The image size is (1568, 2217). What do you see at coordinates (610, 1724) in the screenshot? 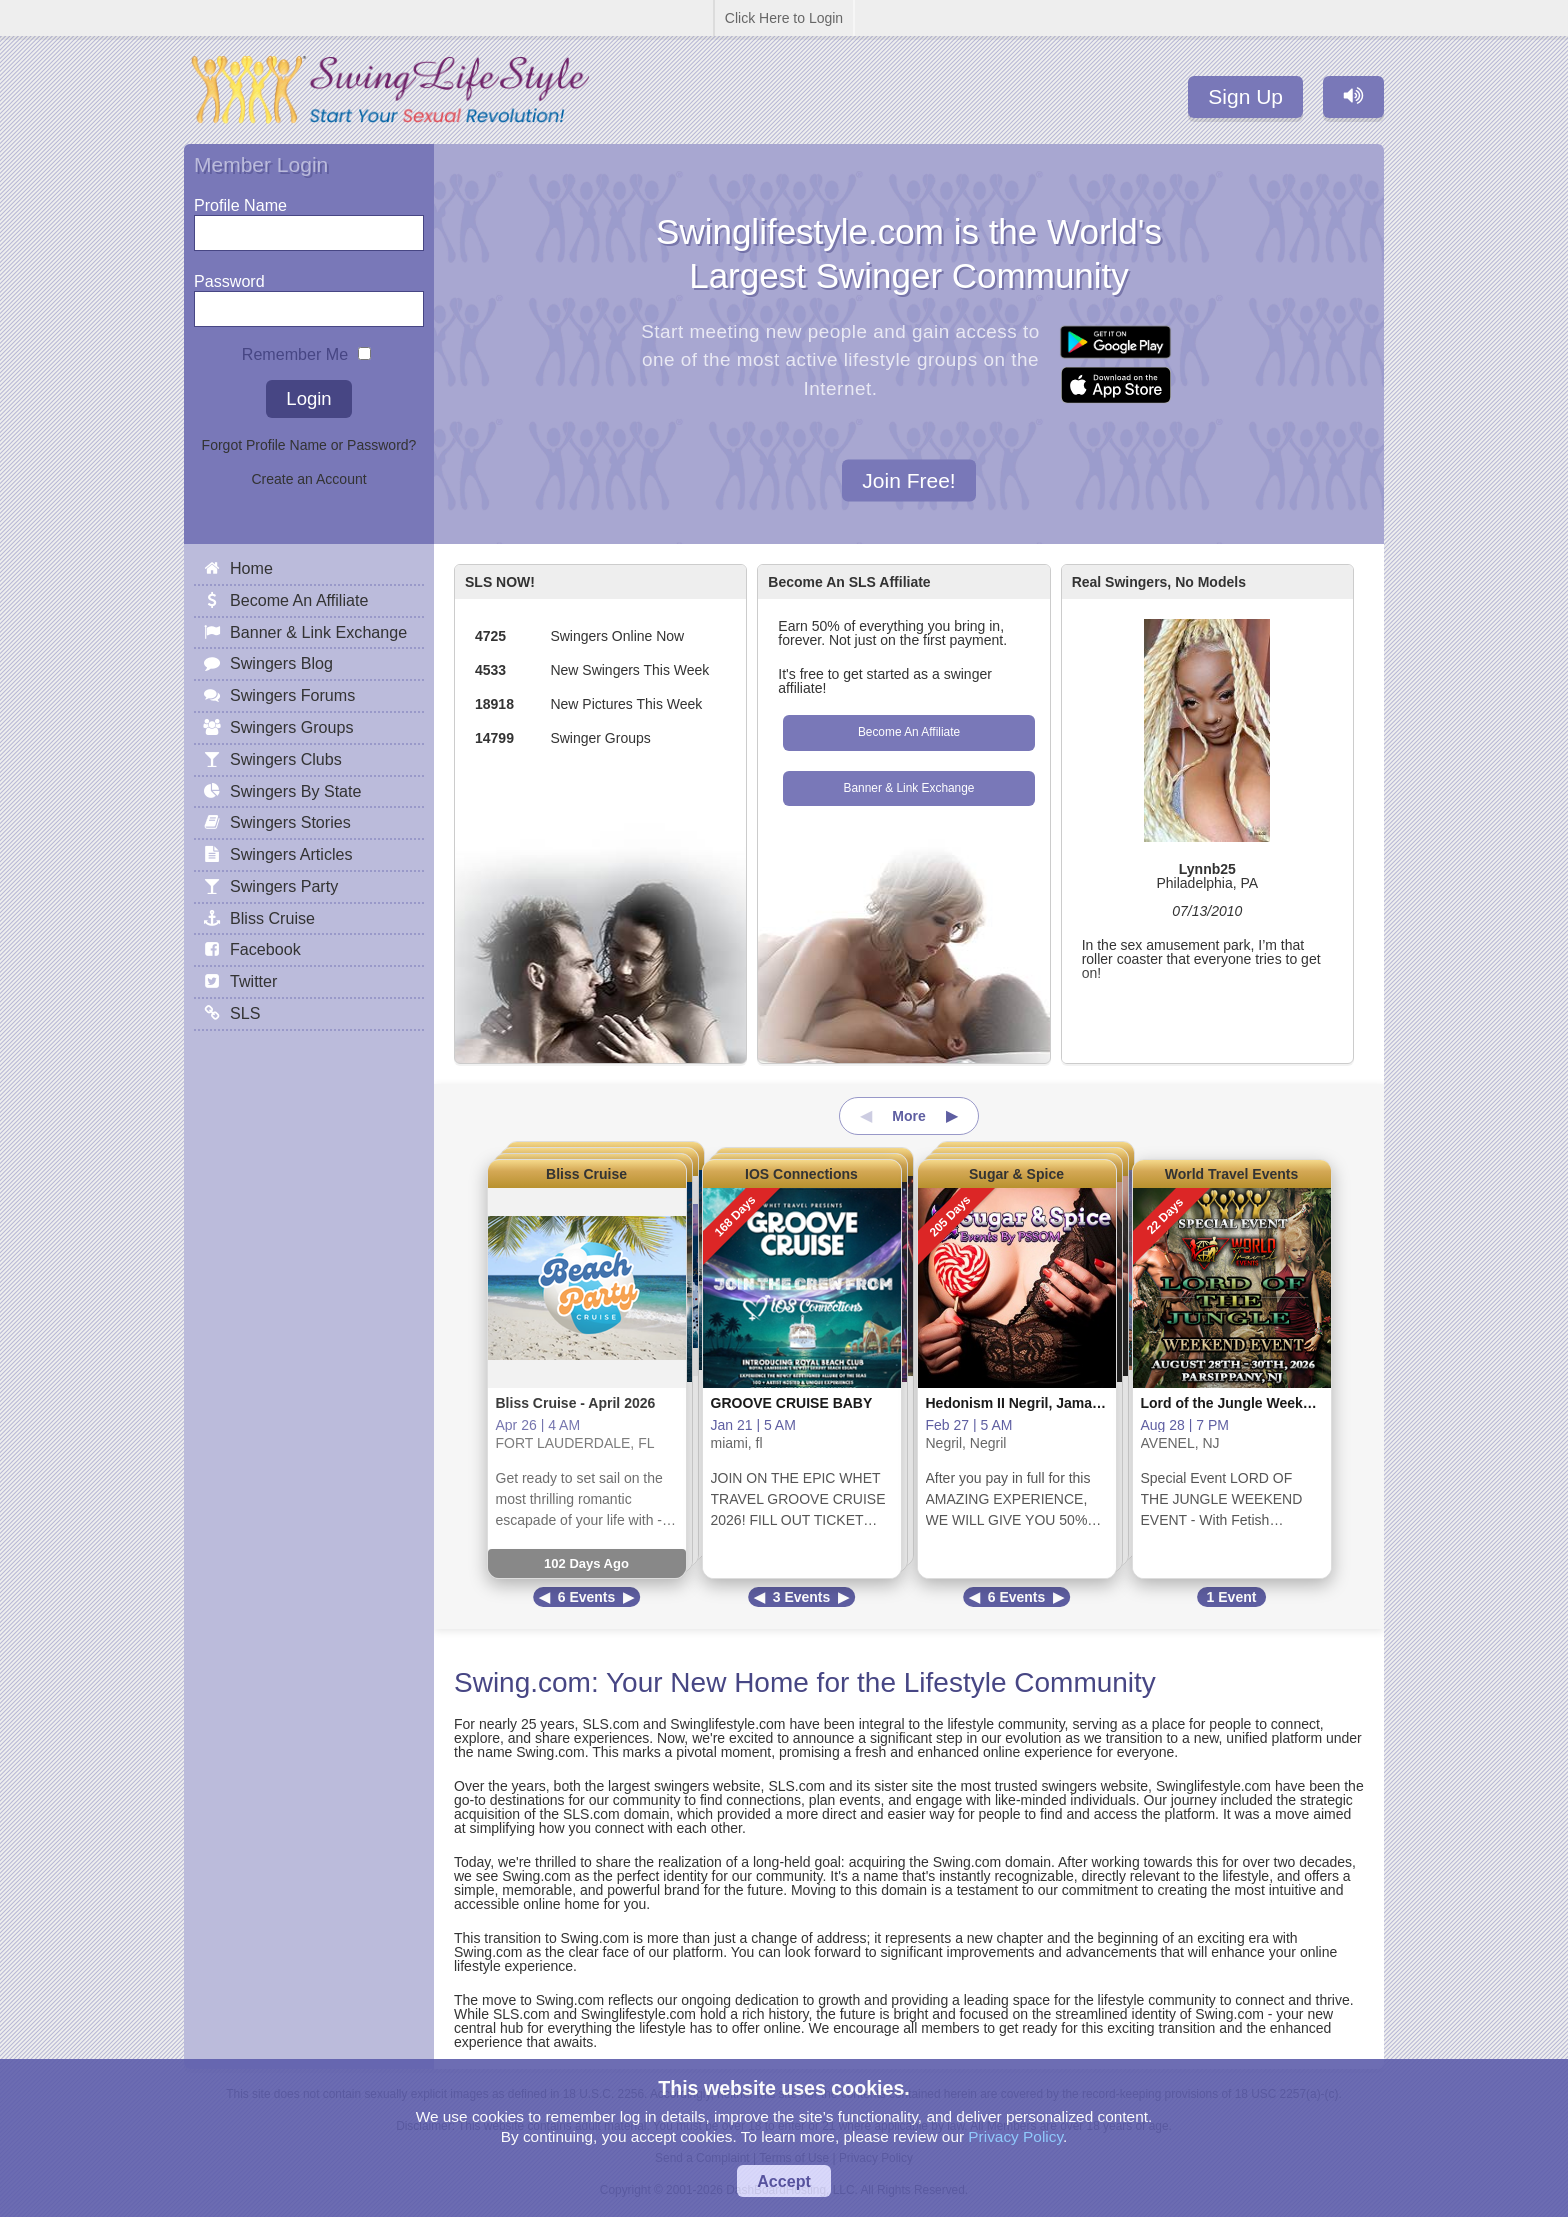
I see `SLS.com` at bounding box center [610, 1724].